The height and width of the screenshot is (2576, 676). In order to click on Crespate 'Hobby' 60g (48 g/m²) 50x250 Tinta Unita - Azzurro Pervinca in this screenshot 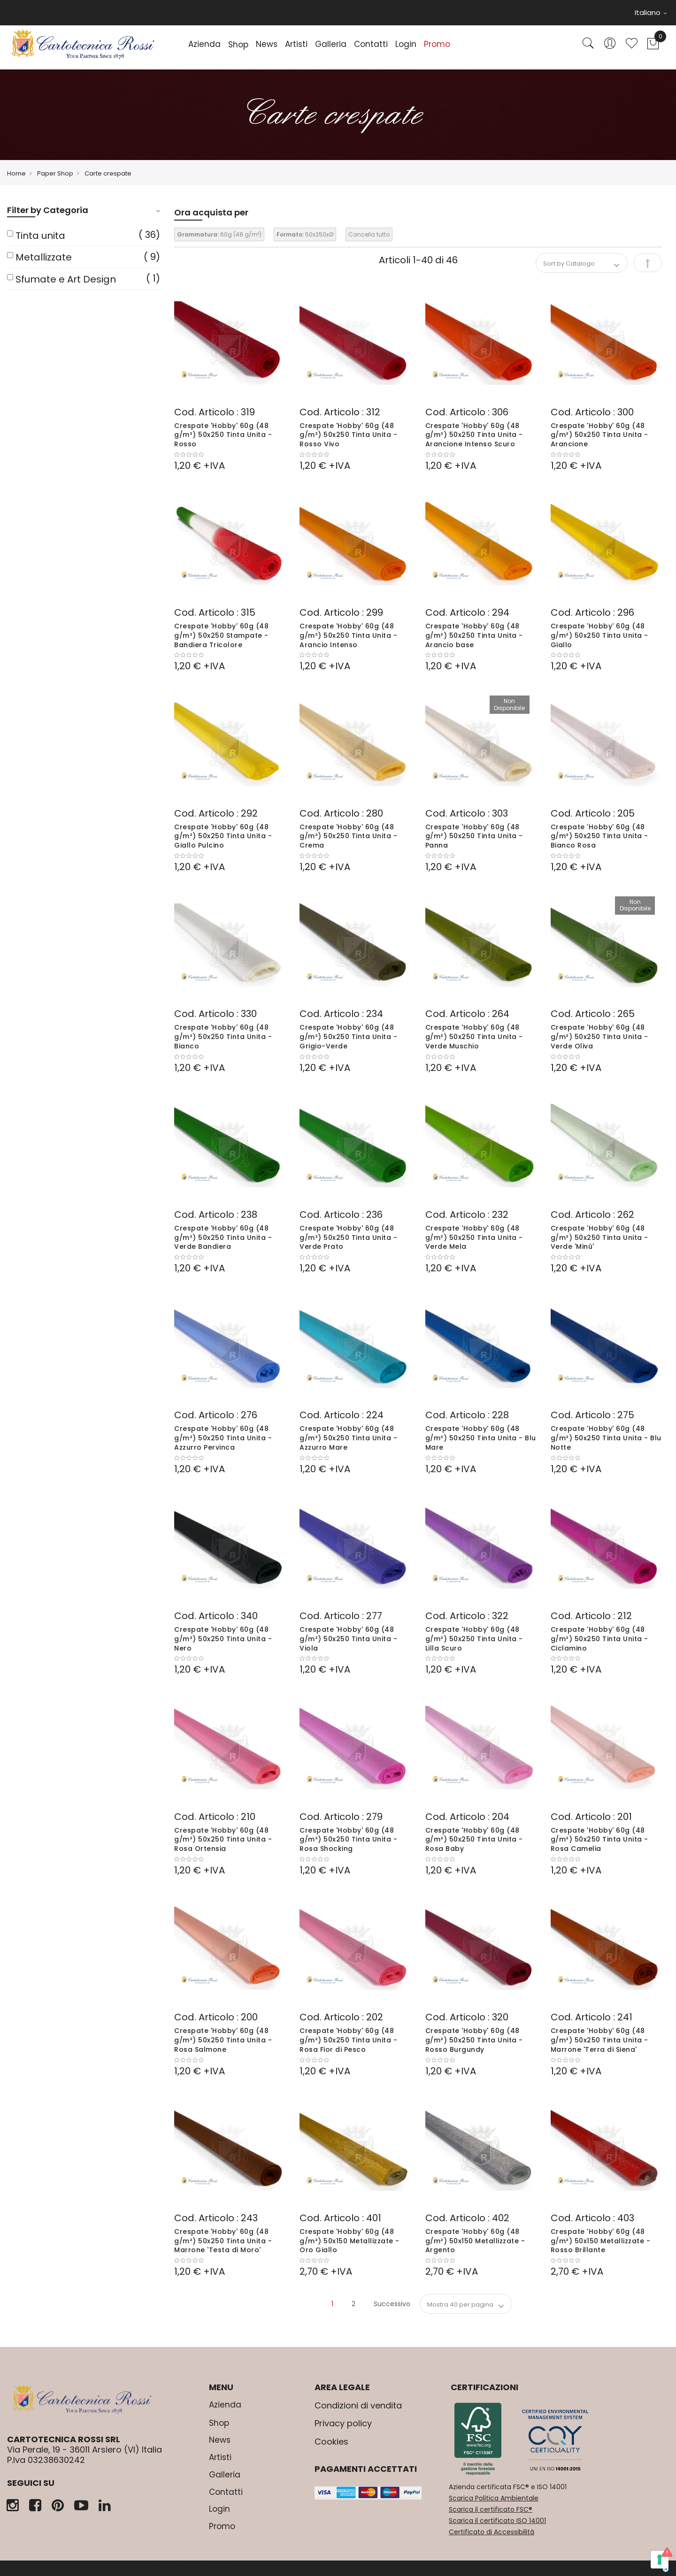, I will do `click(223, 1438)`.